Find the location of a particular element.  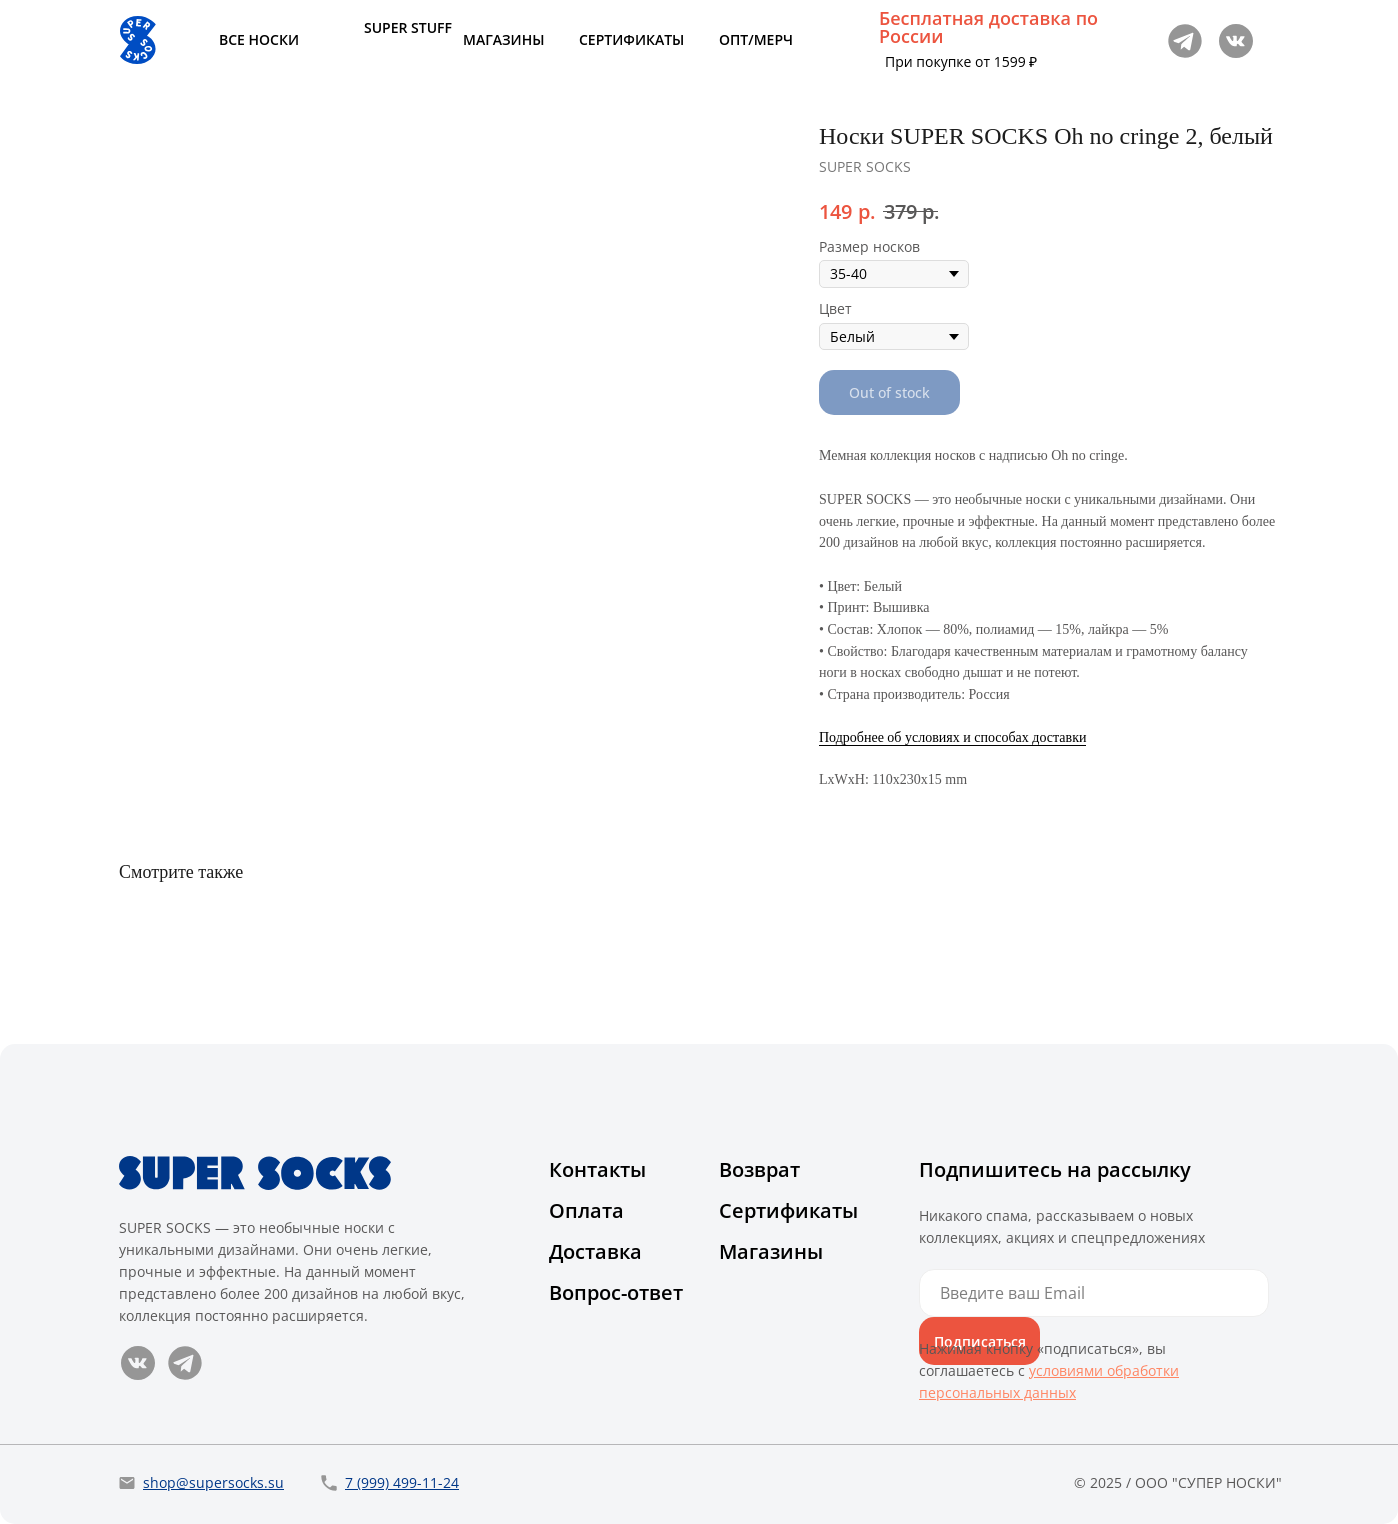

СЕРТИФИКАТЫ is located at coordinates (631, 39).